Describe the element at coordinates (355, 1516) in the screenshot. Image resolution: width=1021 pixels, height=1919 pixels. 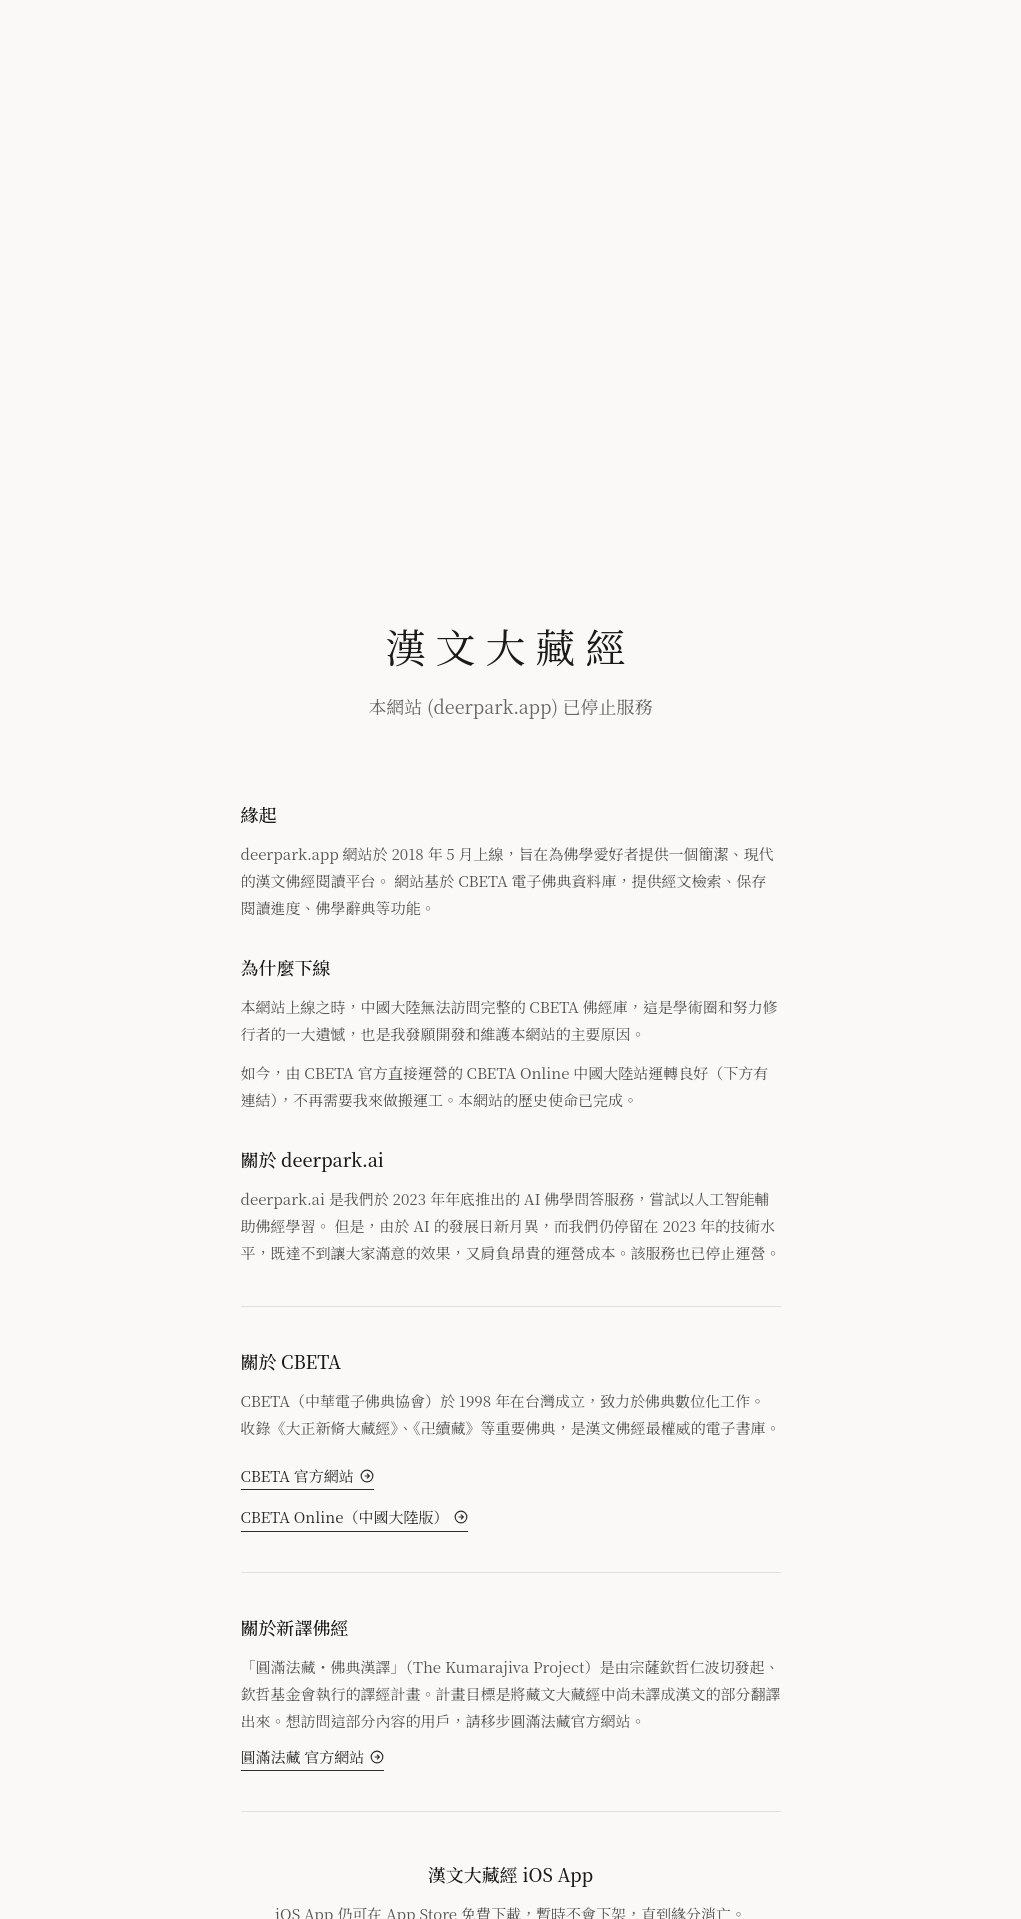
I see `CBETA Online（中國大陸版）` at that location.